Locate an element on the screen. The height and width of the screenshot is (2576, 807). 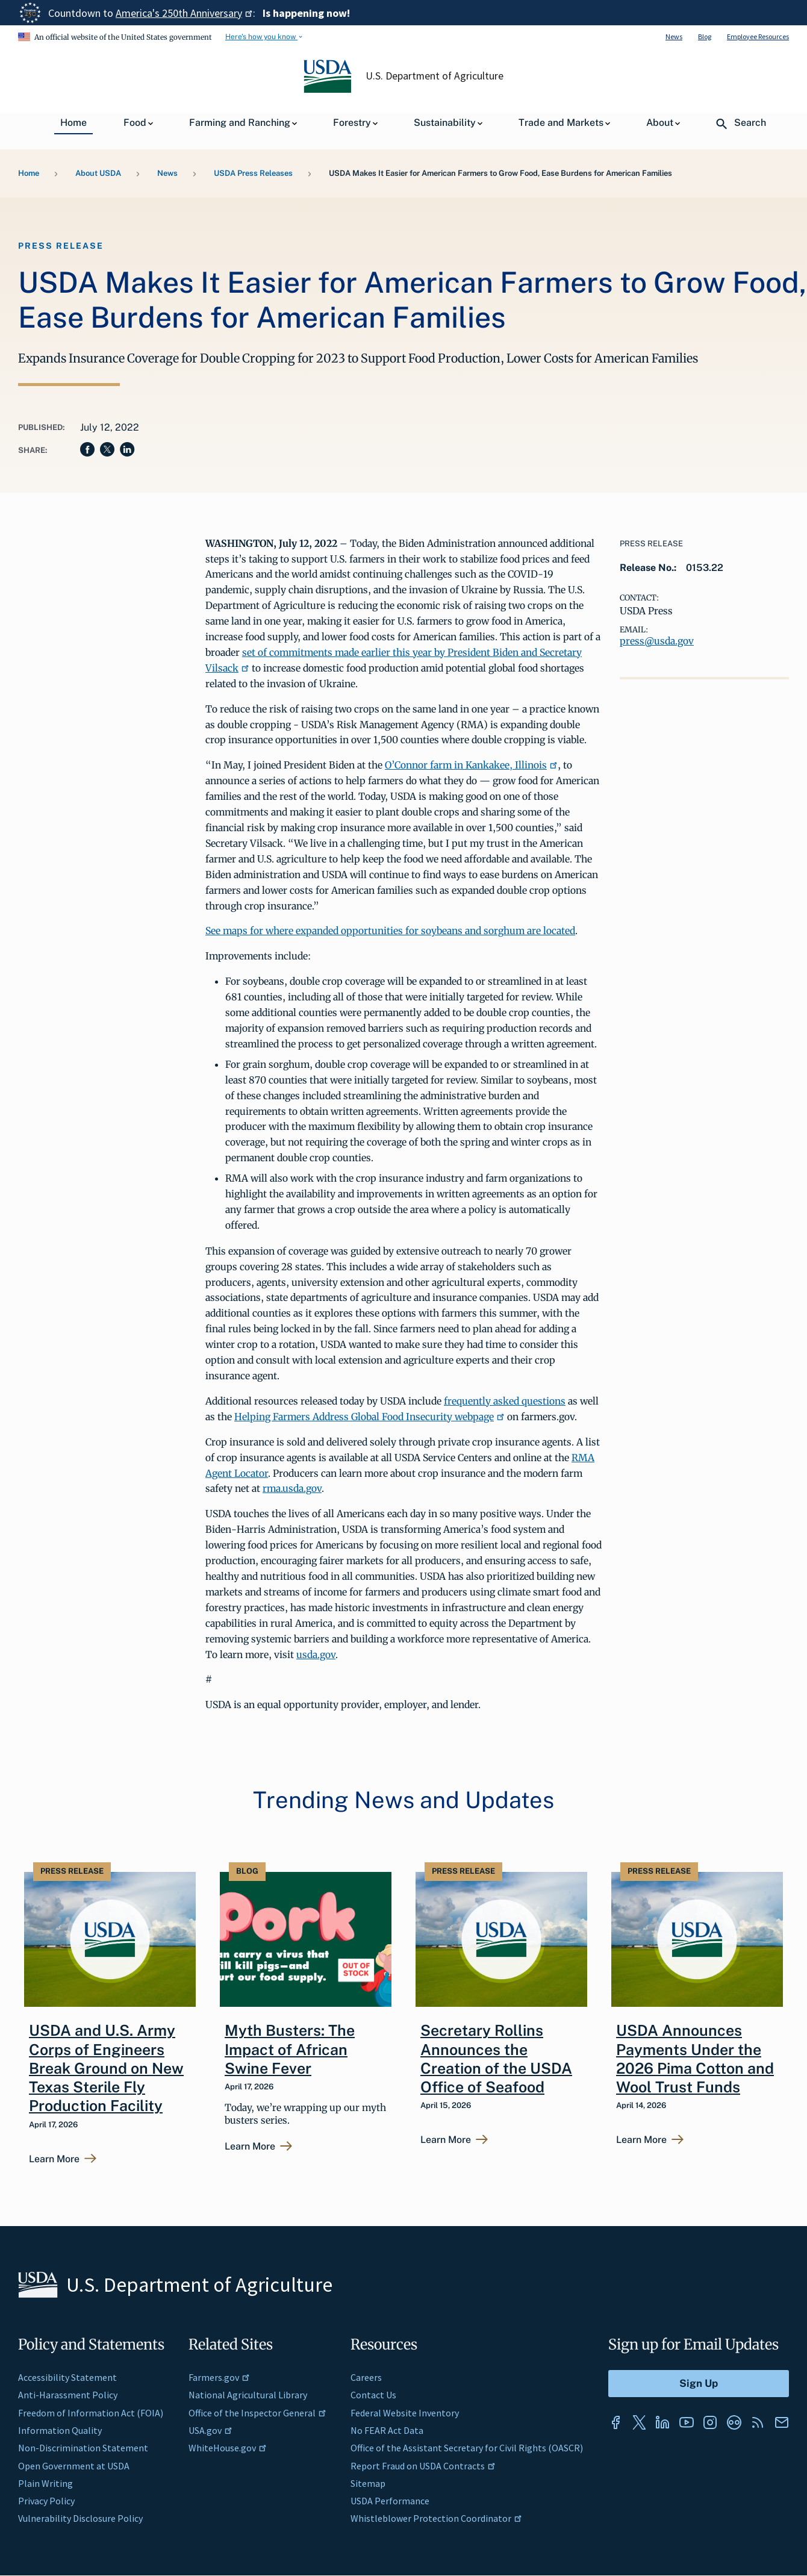
WhiteHouse.gov is located at coordinates (228, 2448).